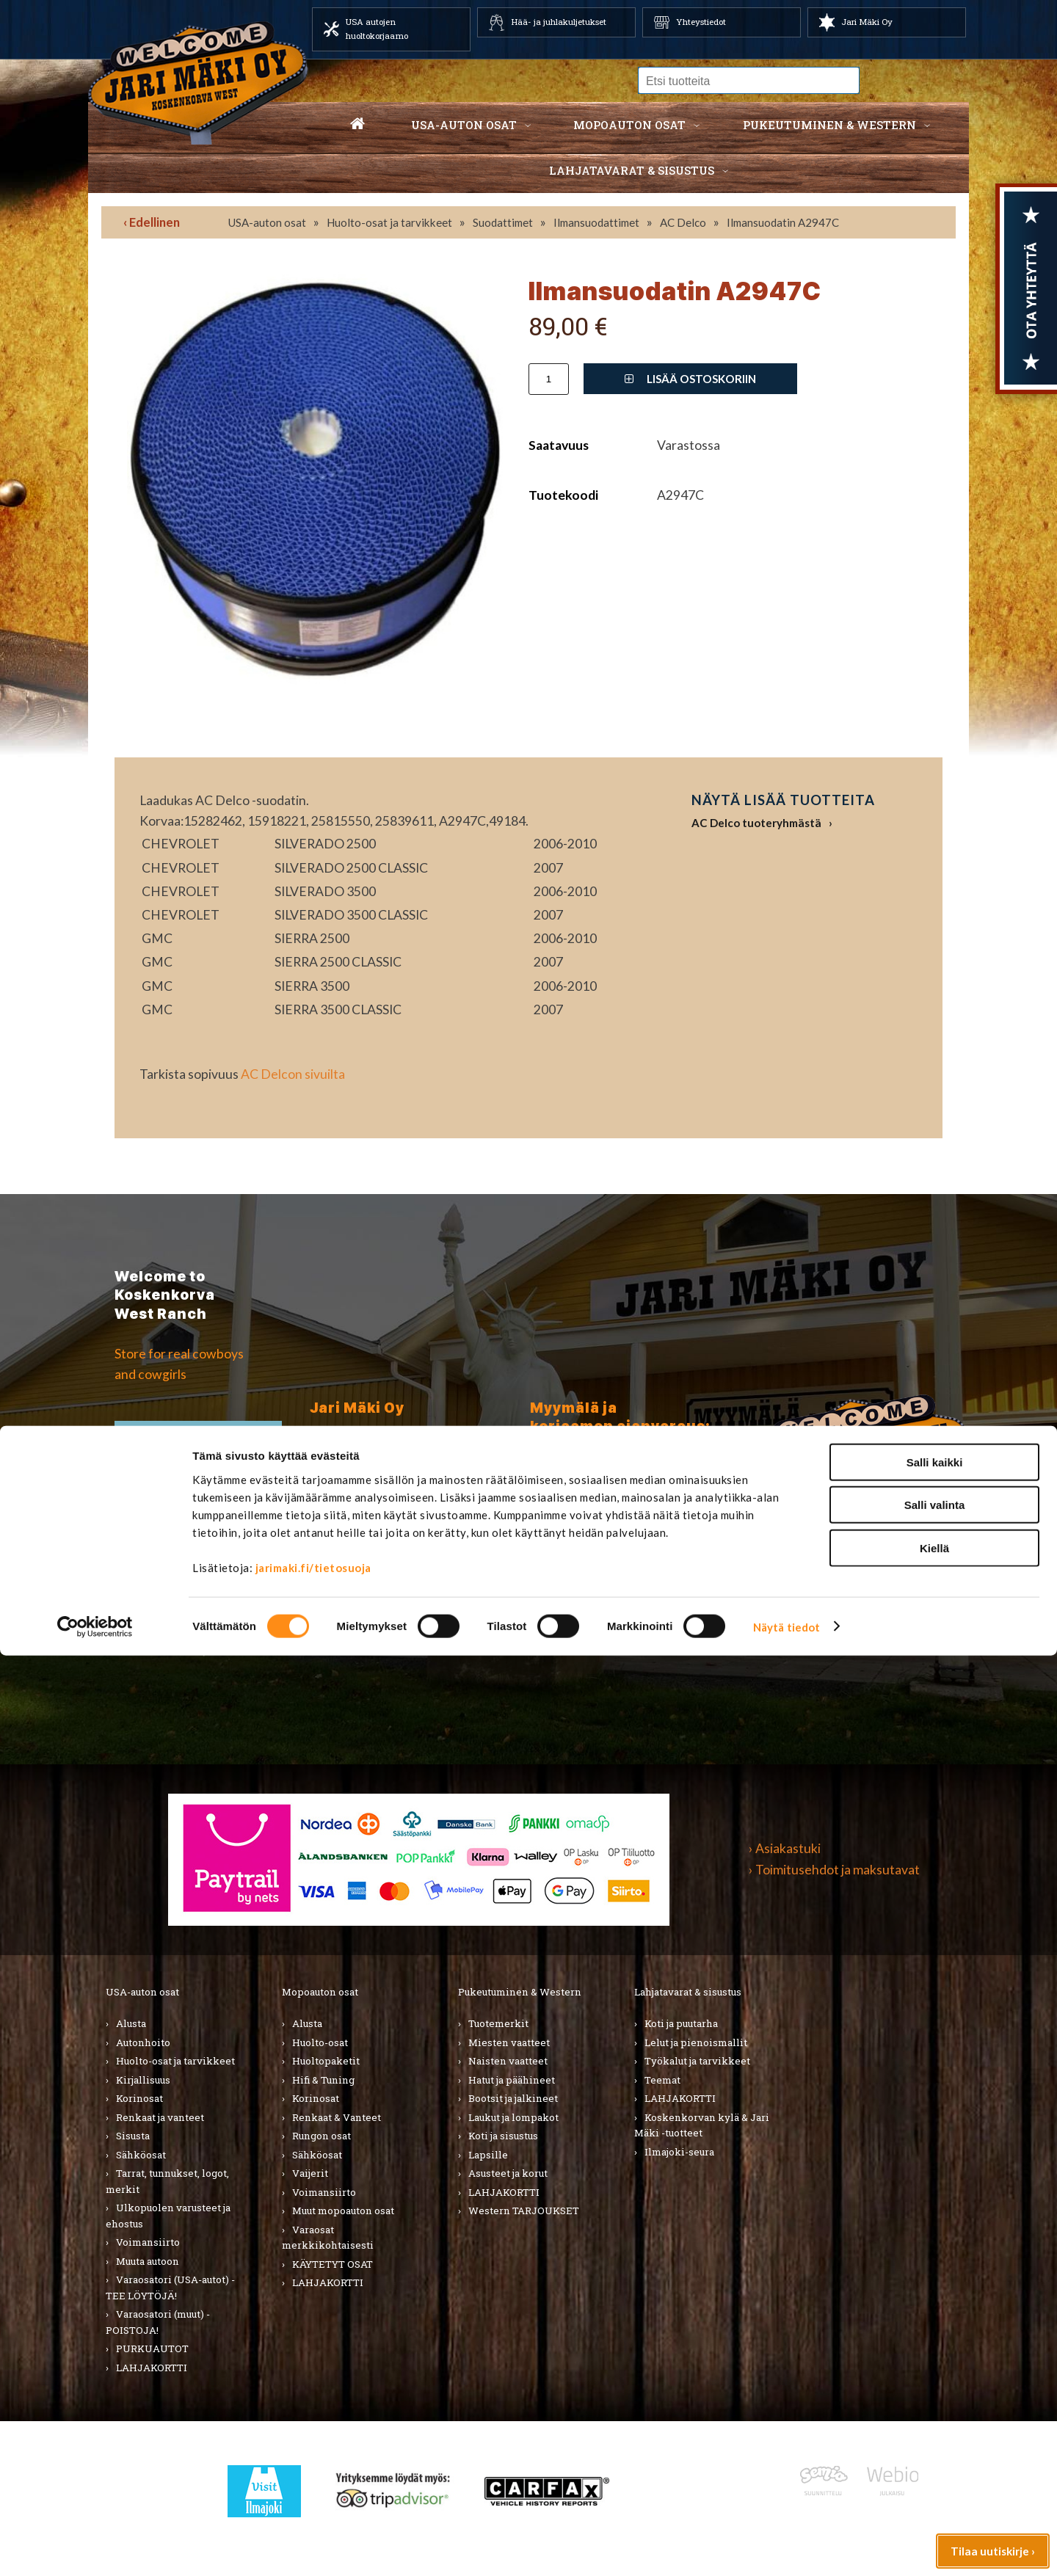 The image size is (1057, 2576). Describe the element at coordinates (143, 2042) in the screenshot. I see `Autonhoito` at that location.